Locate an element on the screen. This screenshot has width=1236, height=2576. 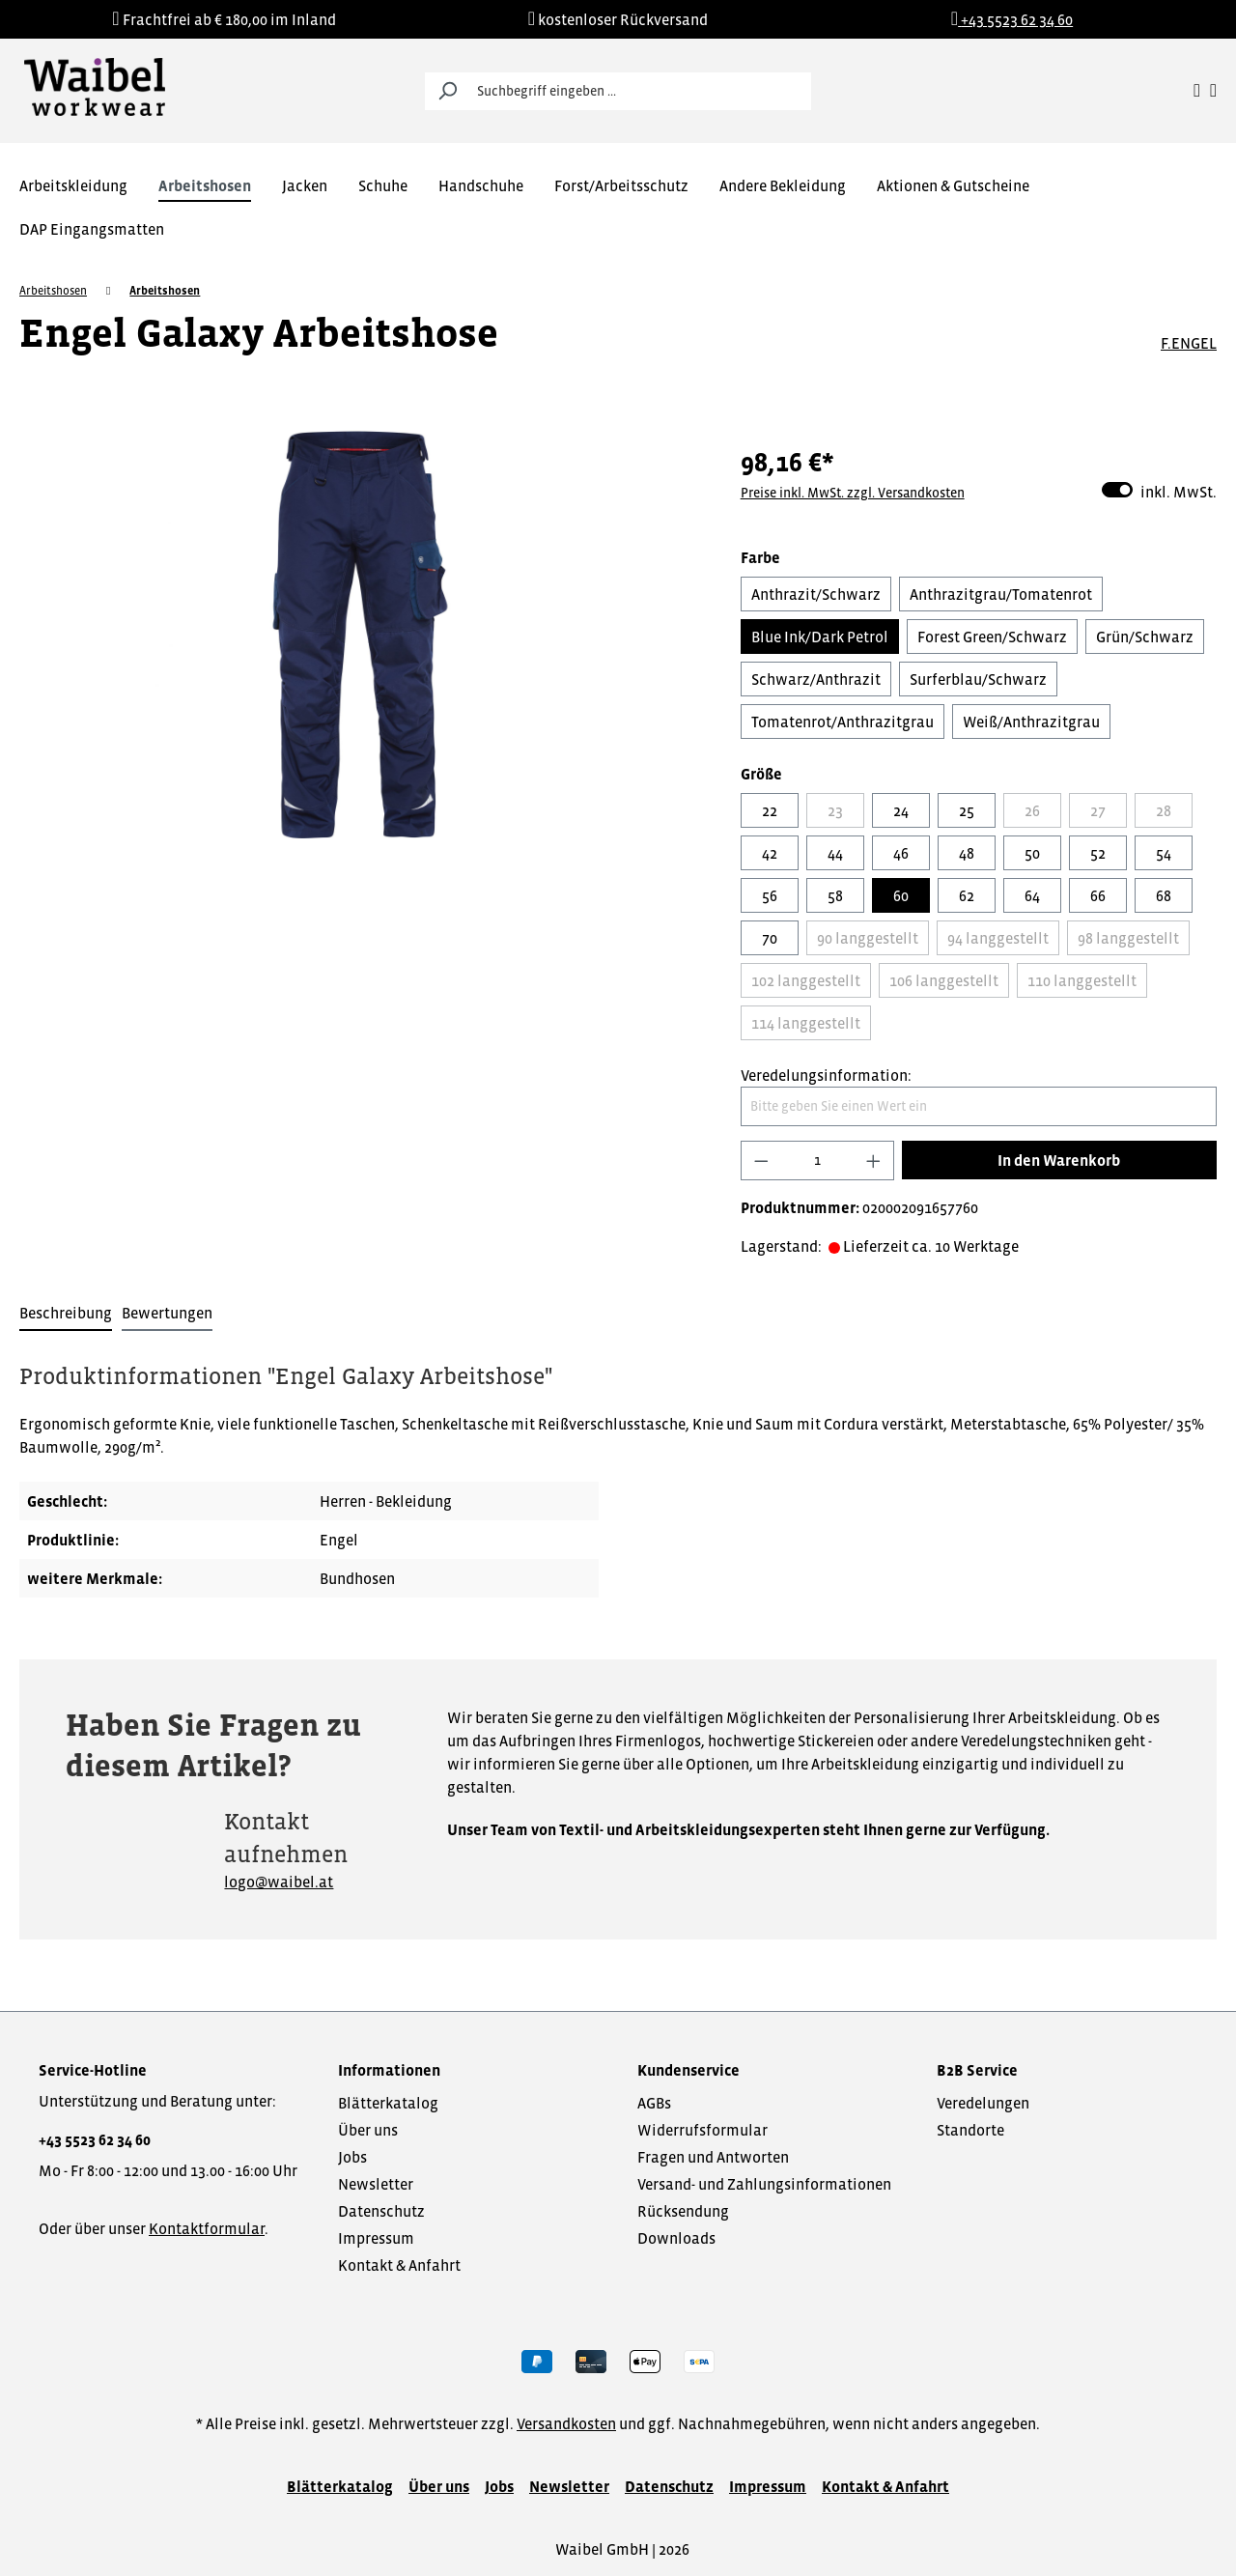
44 is located at coordinates (835, 853).